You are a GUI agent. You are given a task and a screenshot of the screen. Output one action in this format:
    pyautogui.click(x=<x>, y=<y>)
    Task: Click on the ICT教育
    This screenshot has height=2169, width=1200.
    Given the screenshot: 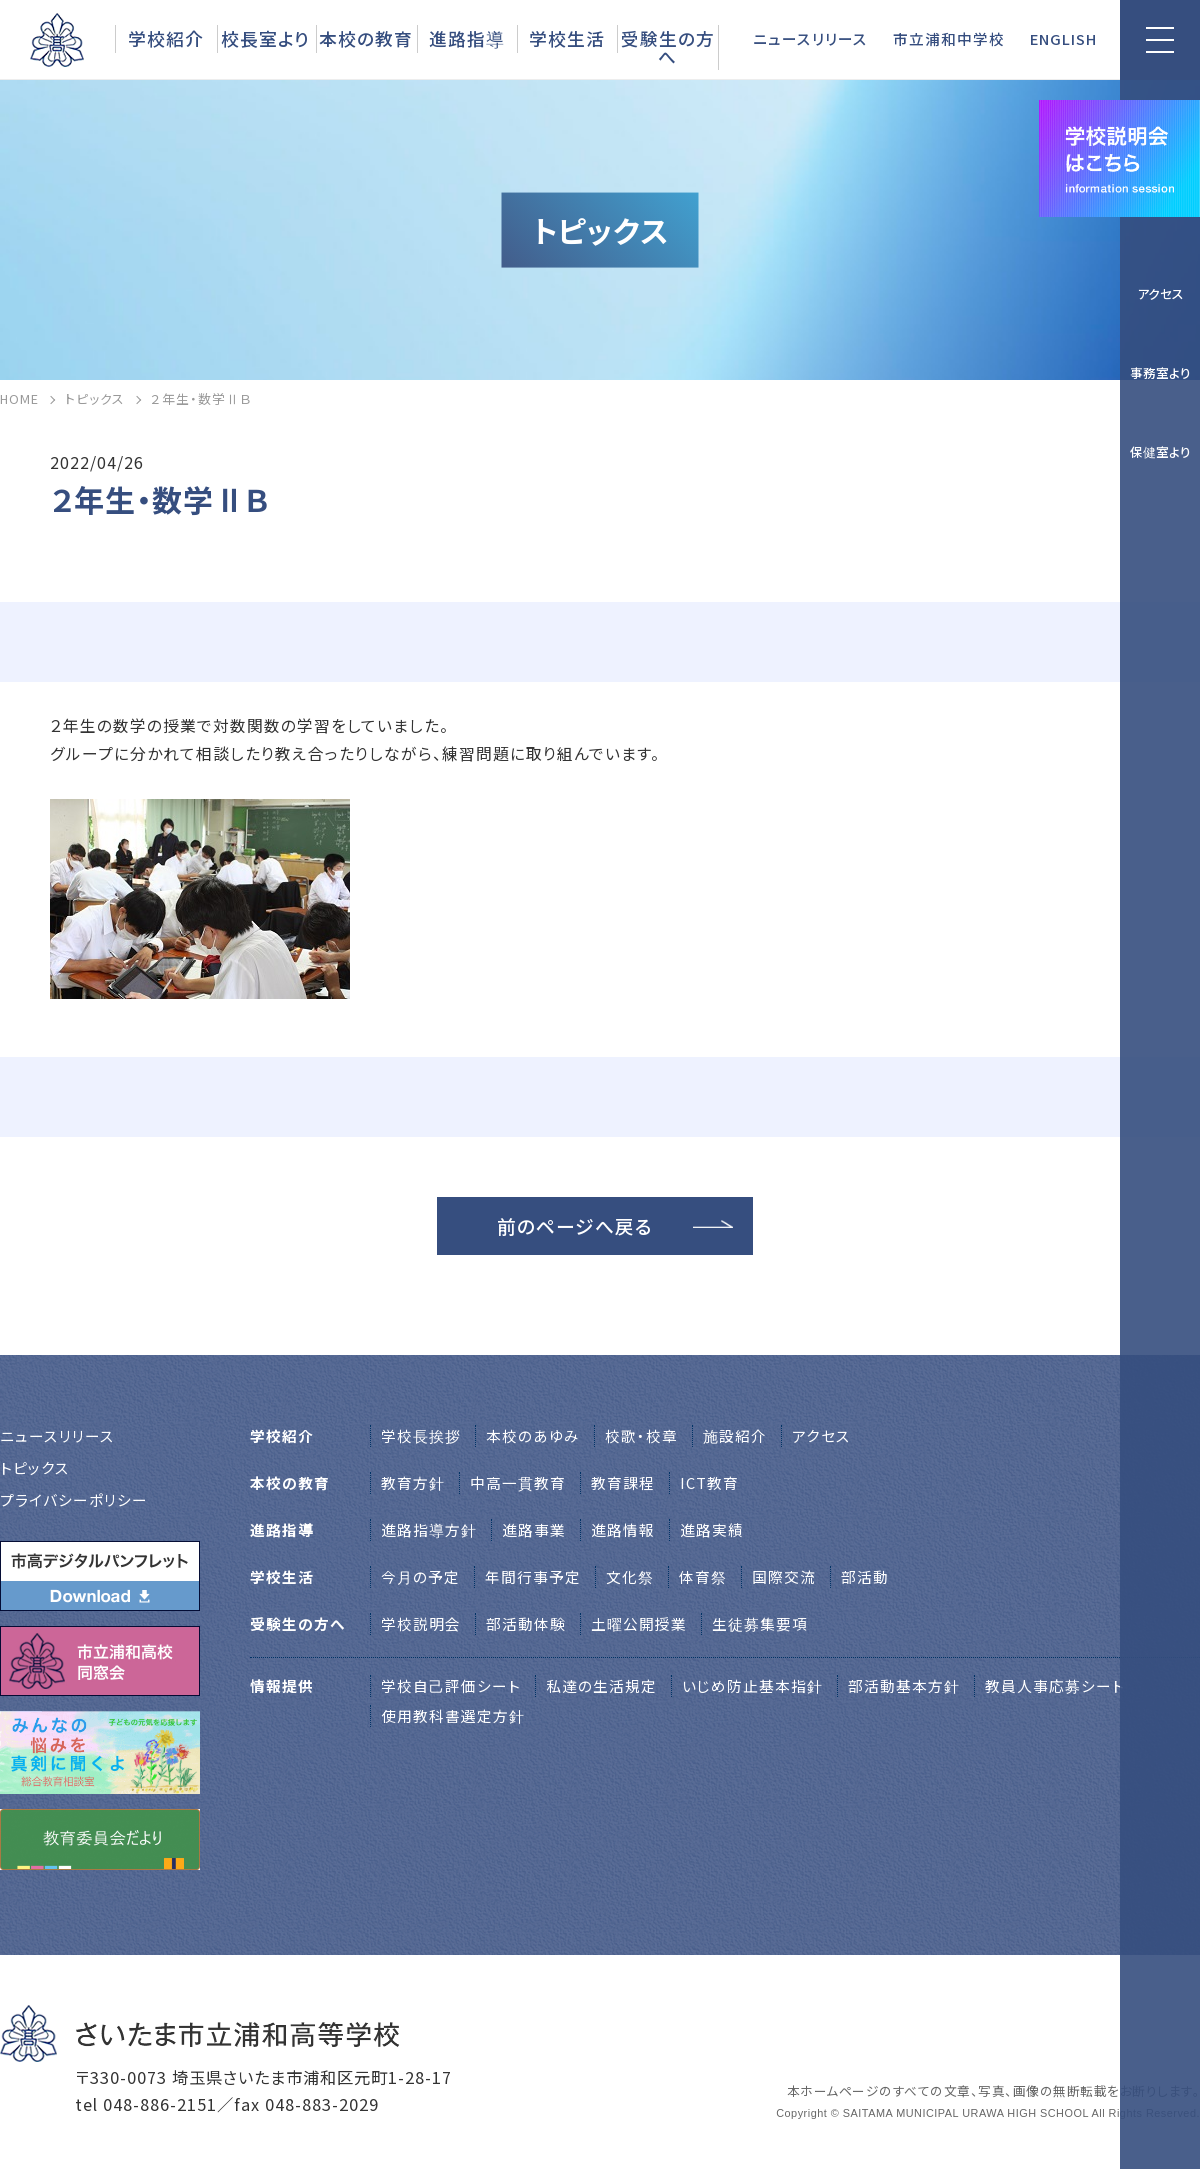 What is the action you would take?
    pyautogui.click(x=709, y=1482)
    